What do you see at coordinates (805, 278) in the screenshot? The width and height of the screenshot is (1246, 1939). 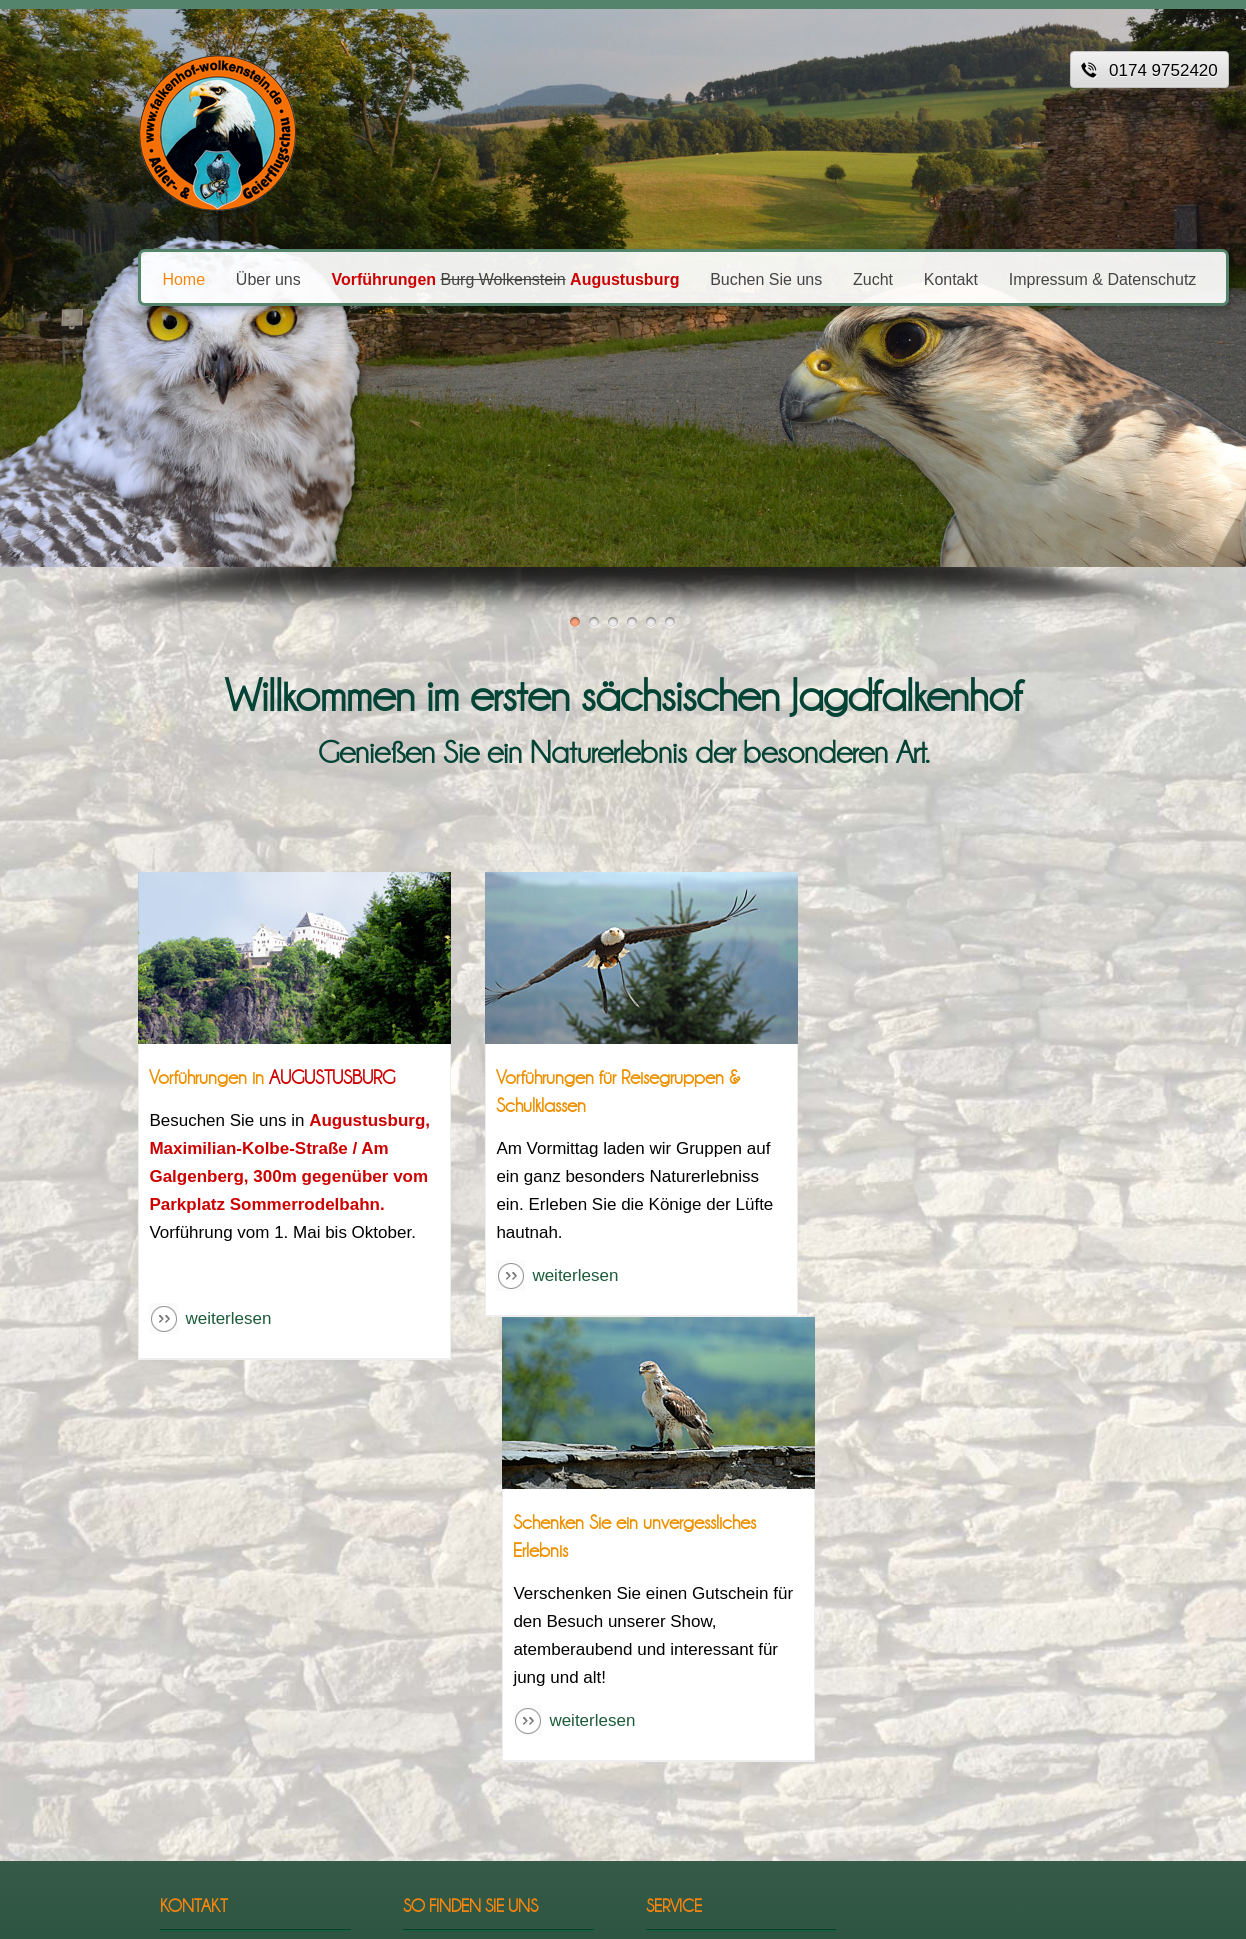 I see `Zucht` at bounding box center [805, 278].